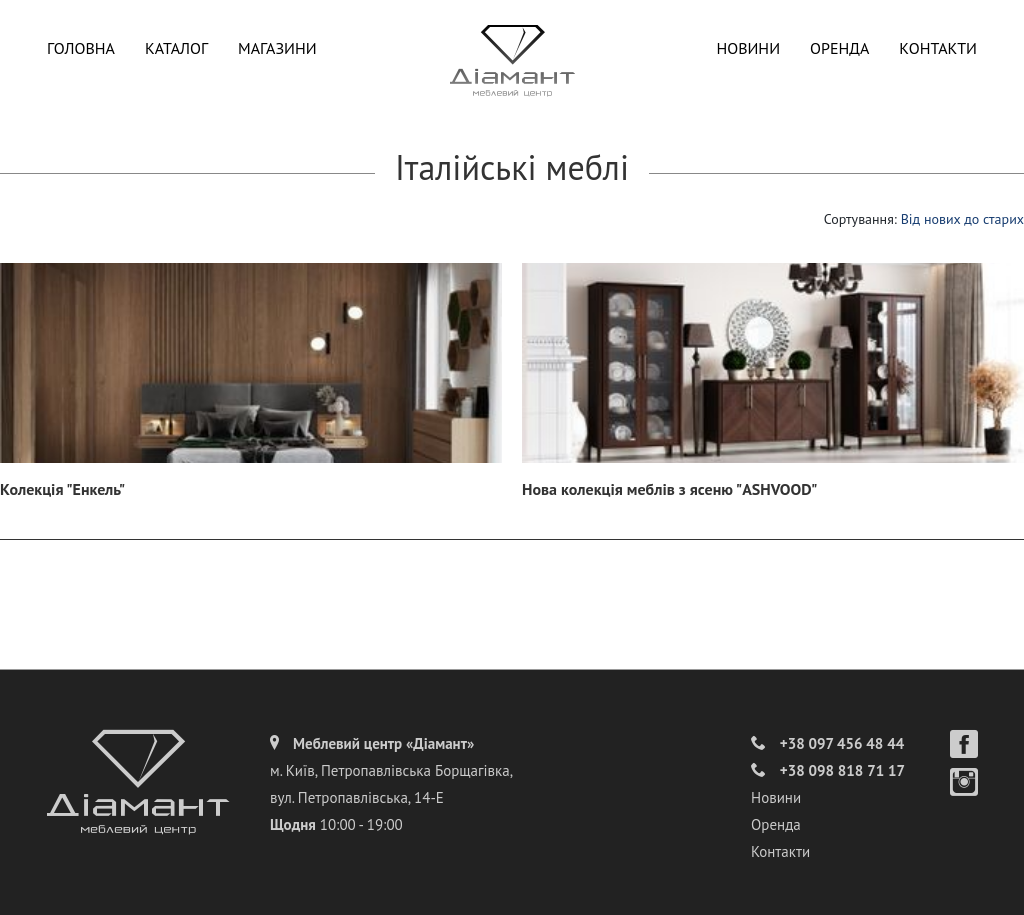 The height and width of the screenshot is (915, 1024). I want to click on Магазини, so click(277, 48).